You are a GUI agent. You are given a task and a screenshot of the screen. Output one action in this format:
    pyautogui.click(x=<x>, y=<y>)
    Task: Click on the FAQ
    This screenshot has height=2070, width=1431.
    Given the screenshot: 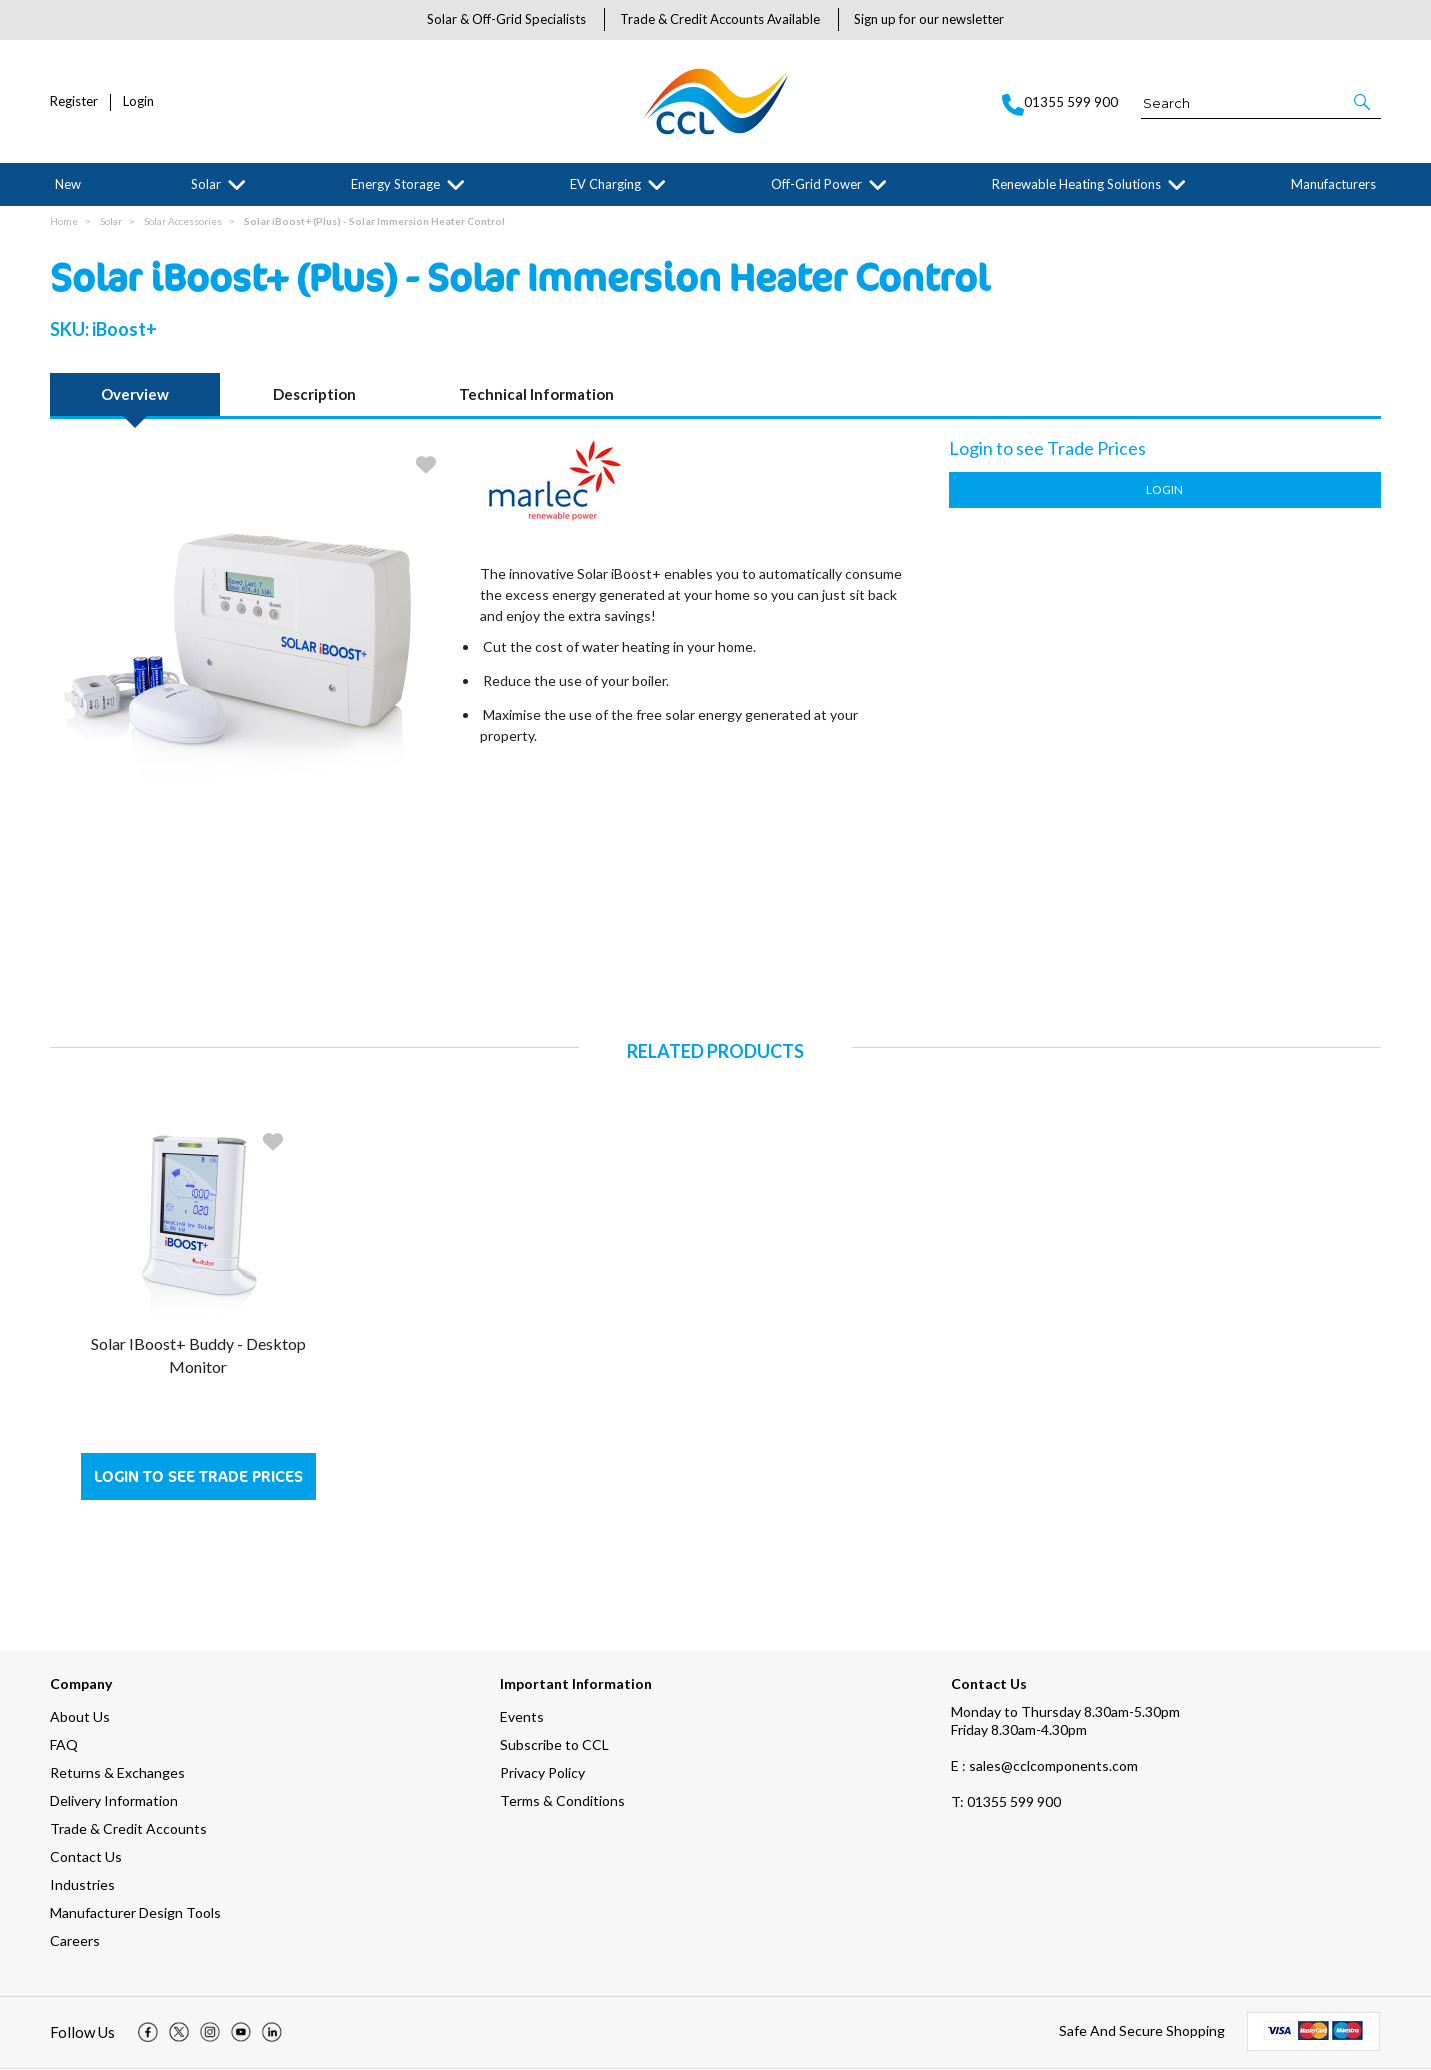 What is the action you would take?
    pyautogui.click(x=64, y=1745)
    